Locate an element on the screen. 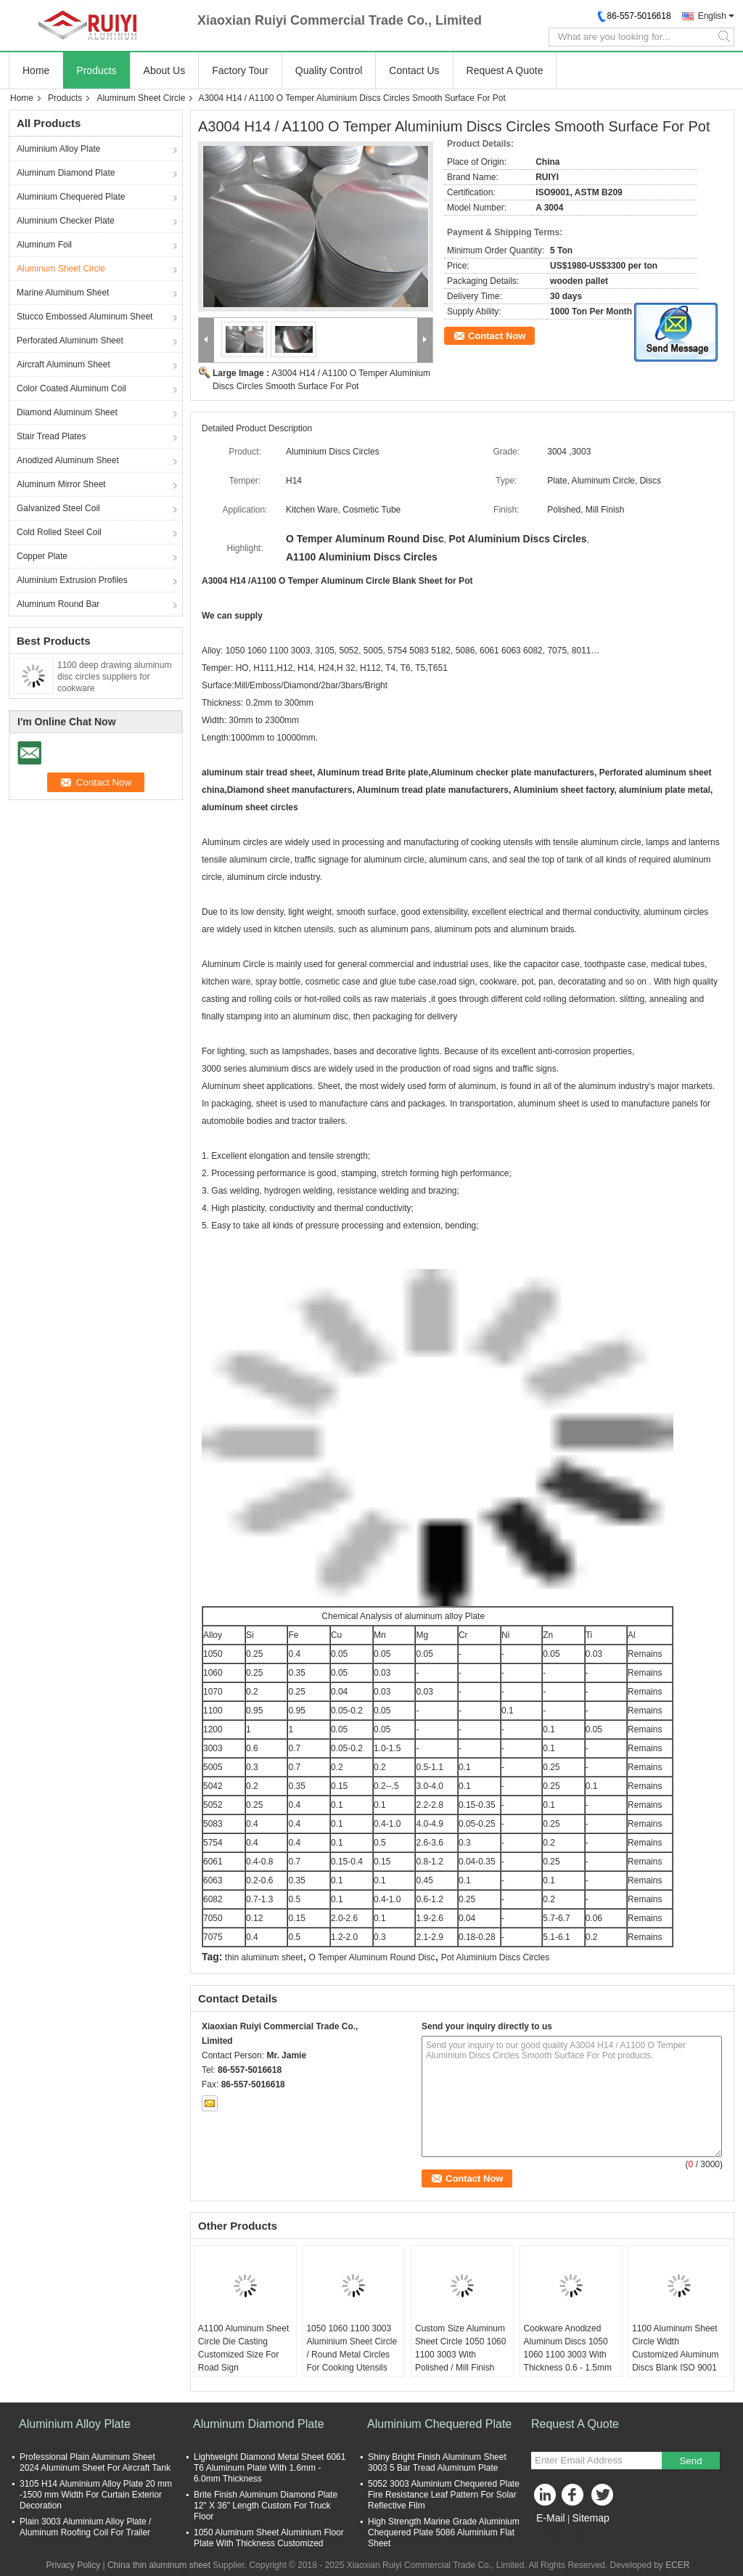  Aluminum Round Bar is located at coordinates (58, 604).